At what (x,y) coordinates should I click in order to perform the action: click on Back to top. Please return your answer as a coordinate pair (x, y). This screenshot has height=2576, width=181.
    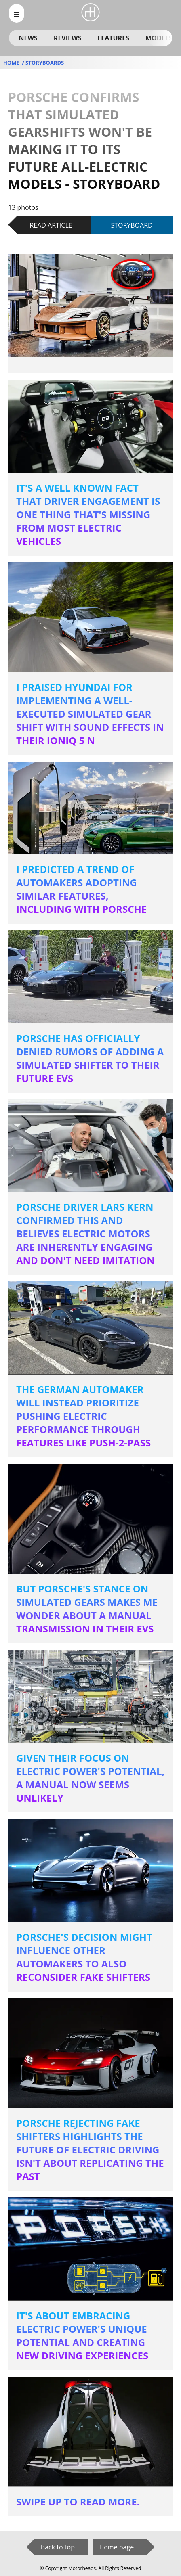
    Looking at the image, I should click on (58, 2547).